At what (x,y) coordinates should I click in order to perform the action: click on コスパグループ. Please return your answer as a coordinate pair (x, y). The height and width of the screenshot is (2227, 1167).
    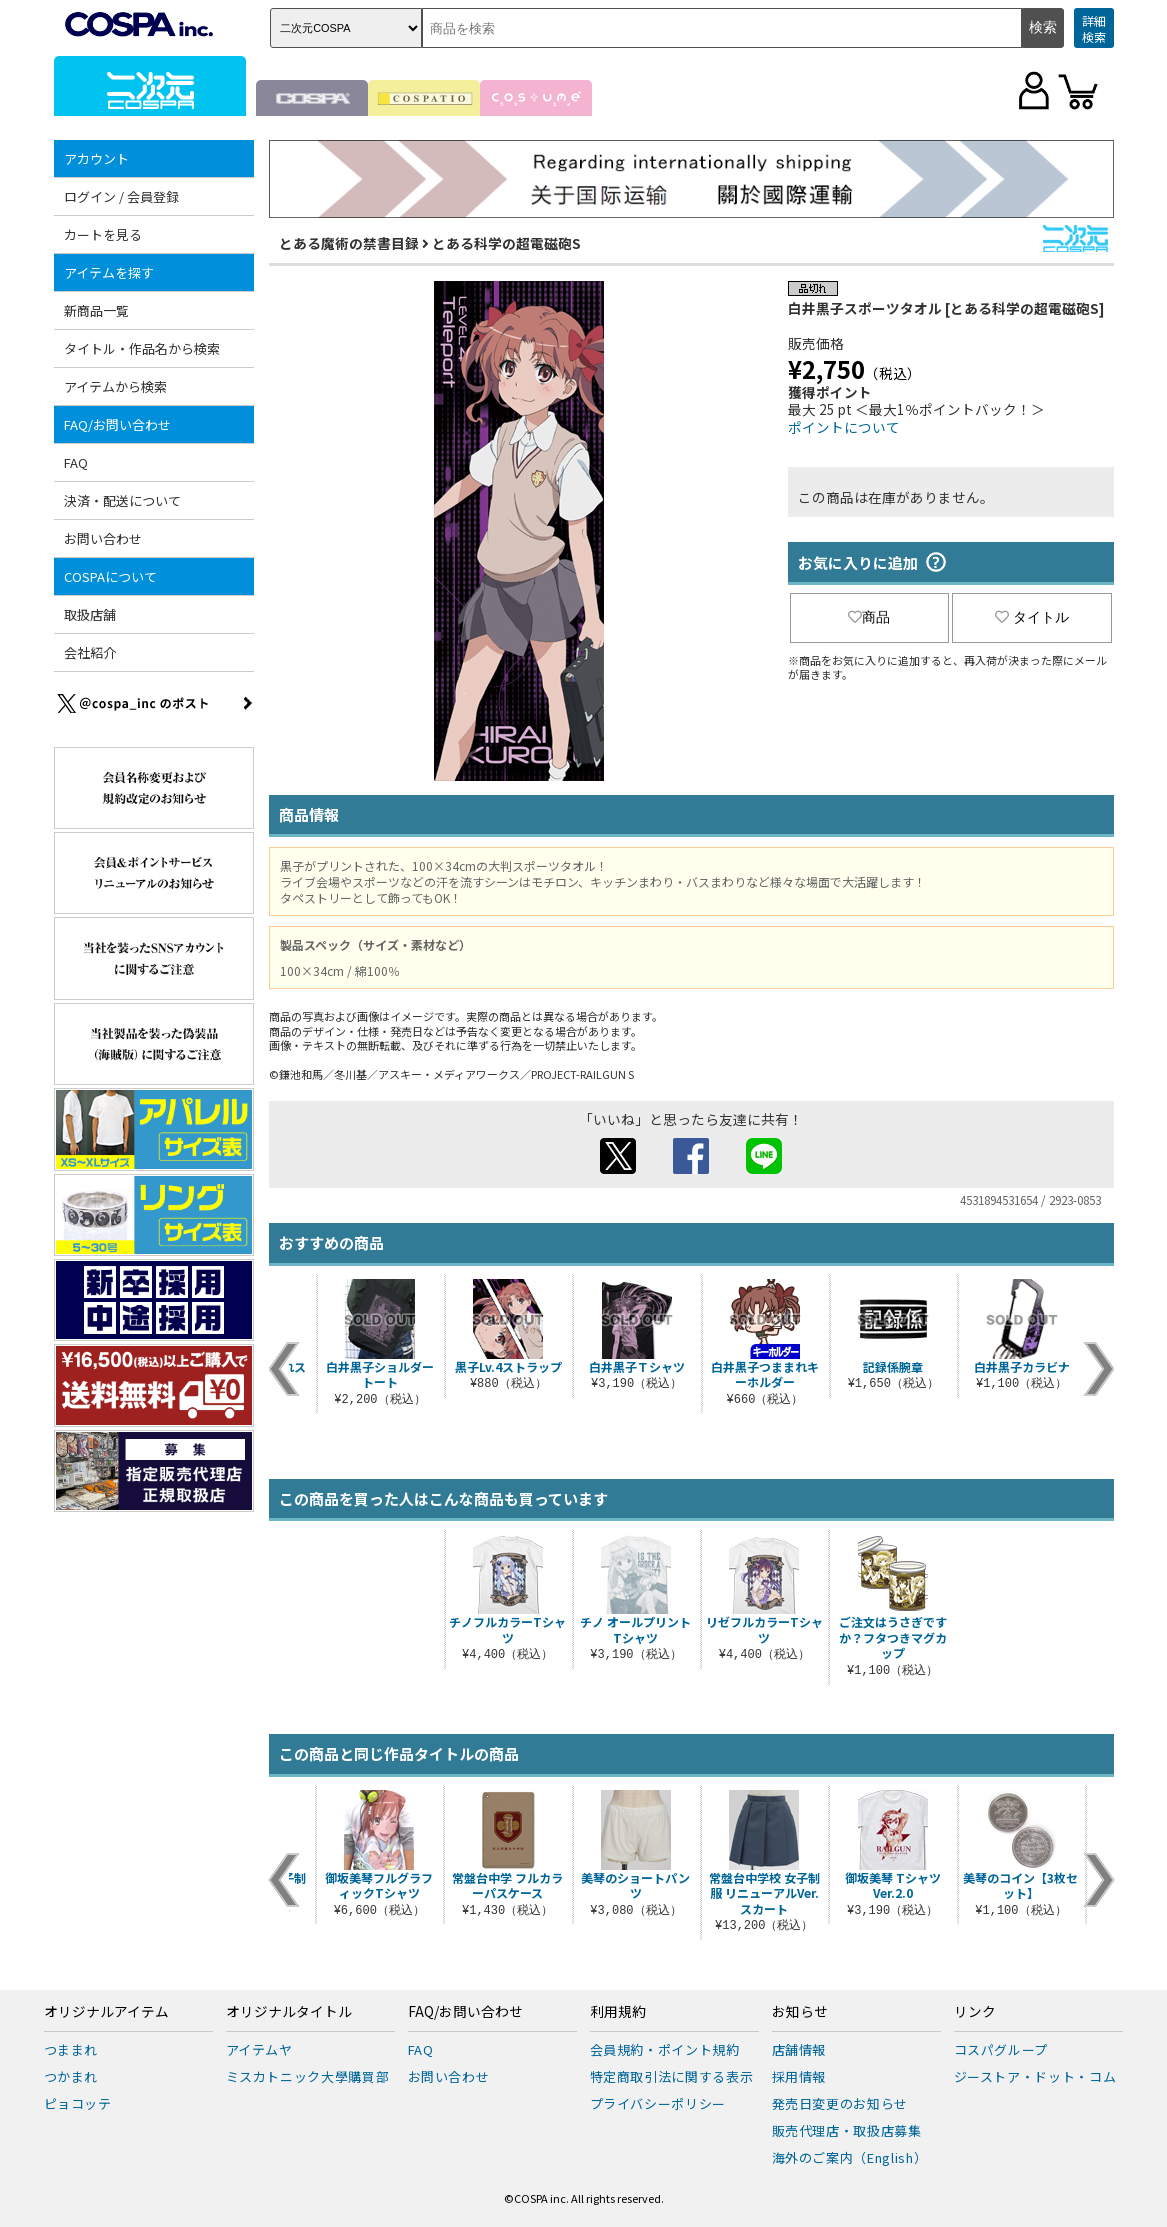
    Looking at the image, I should click on (1001, 2049).